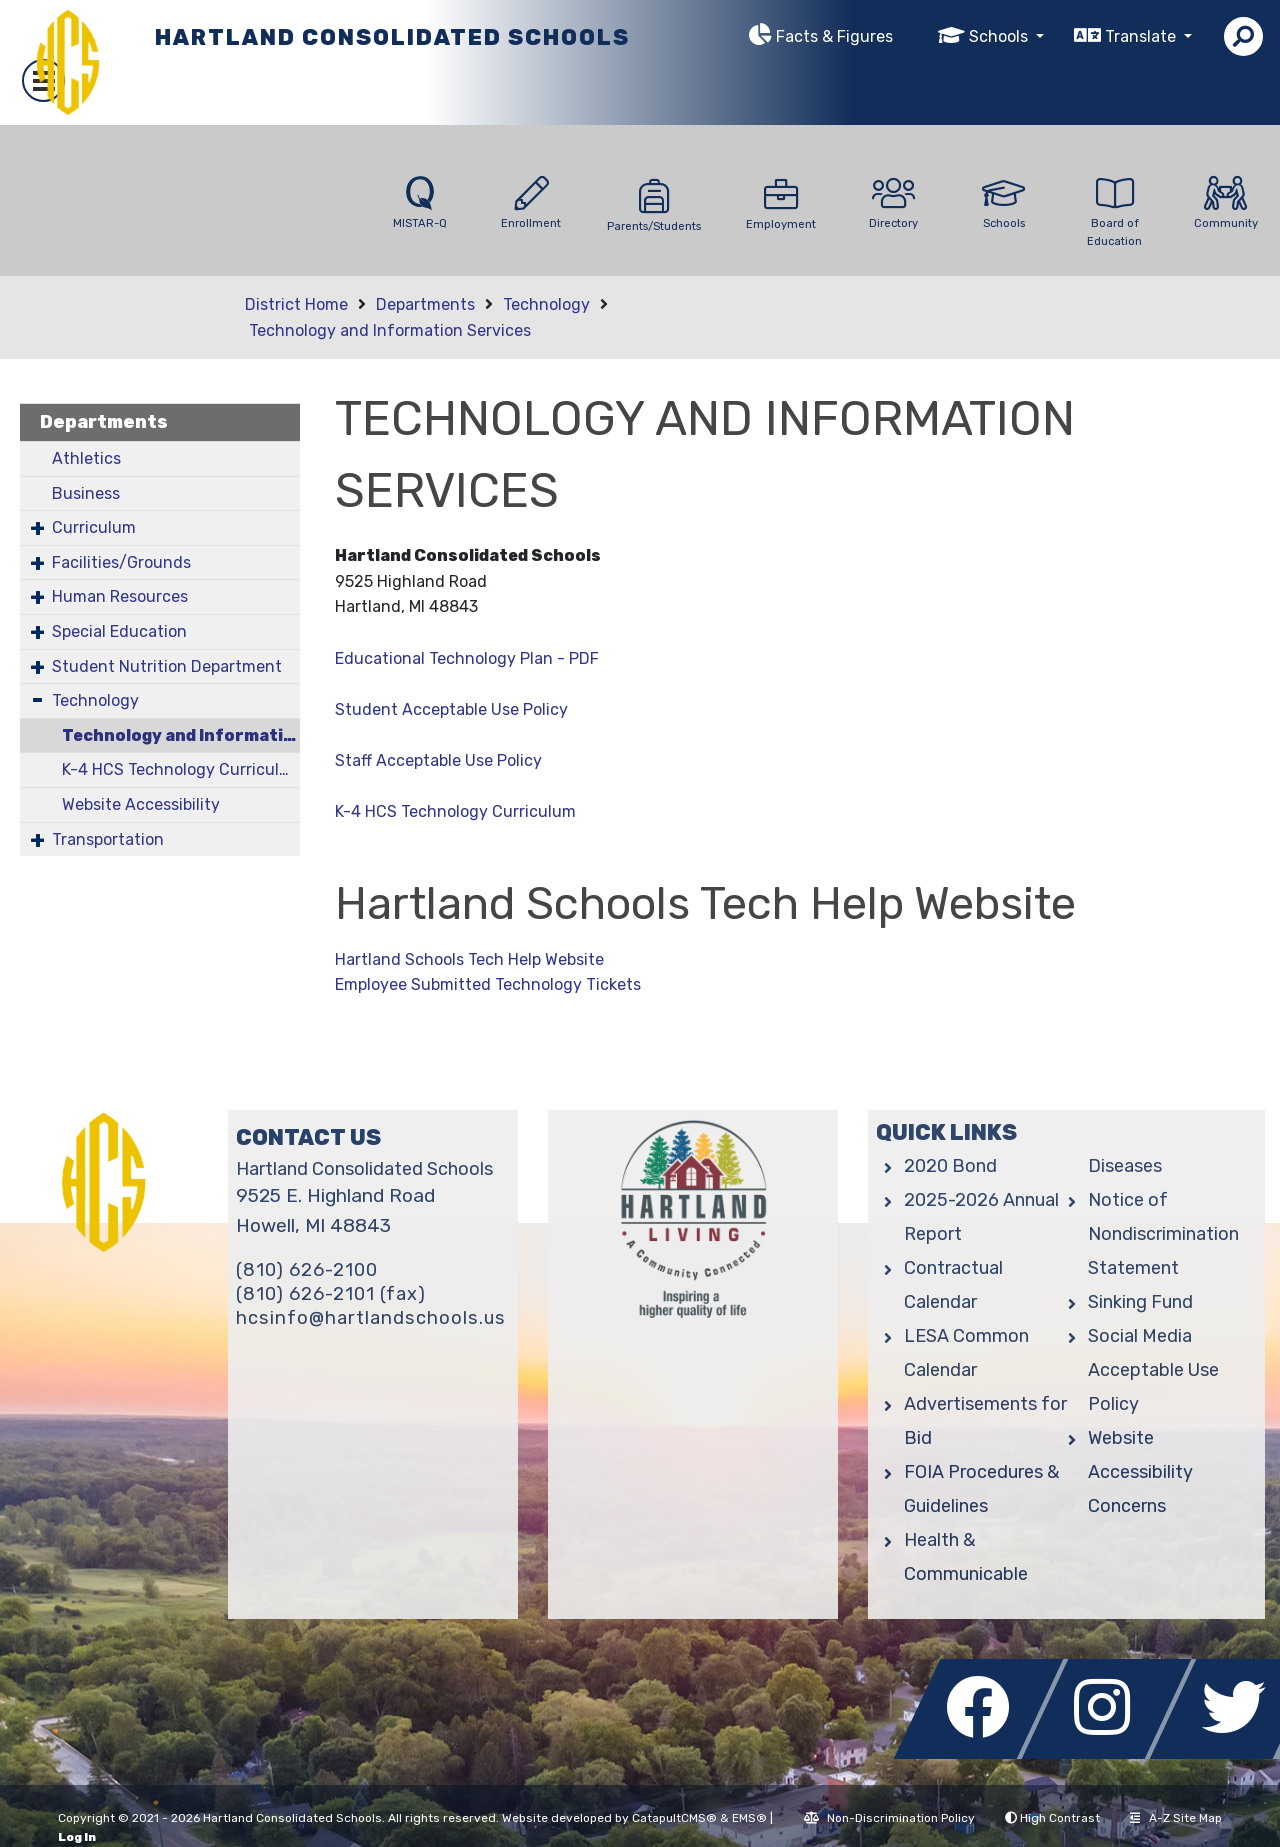 This screenshot has height=1847, width=1280. What do you see at coordinates (1142, 36) in the screenshot?
I see `Translate [button]` at bounding box center [1142, 36].